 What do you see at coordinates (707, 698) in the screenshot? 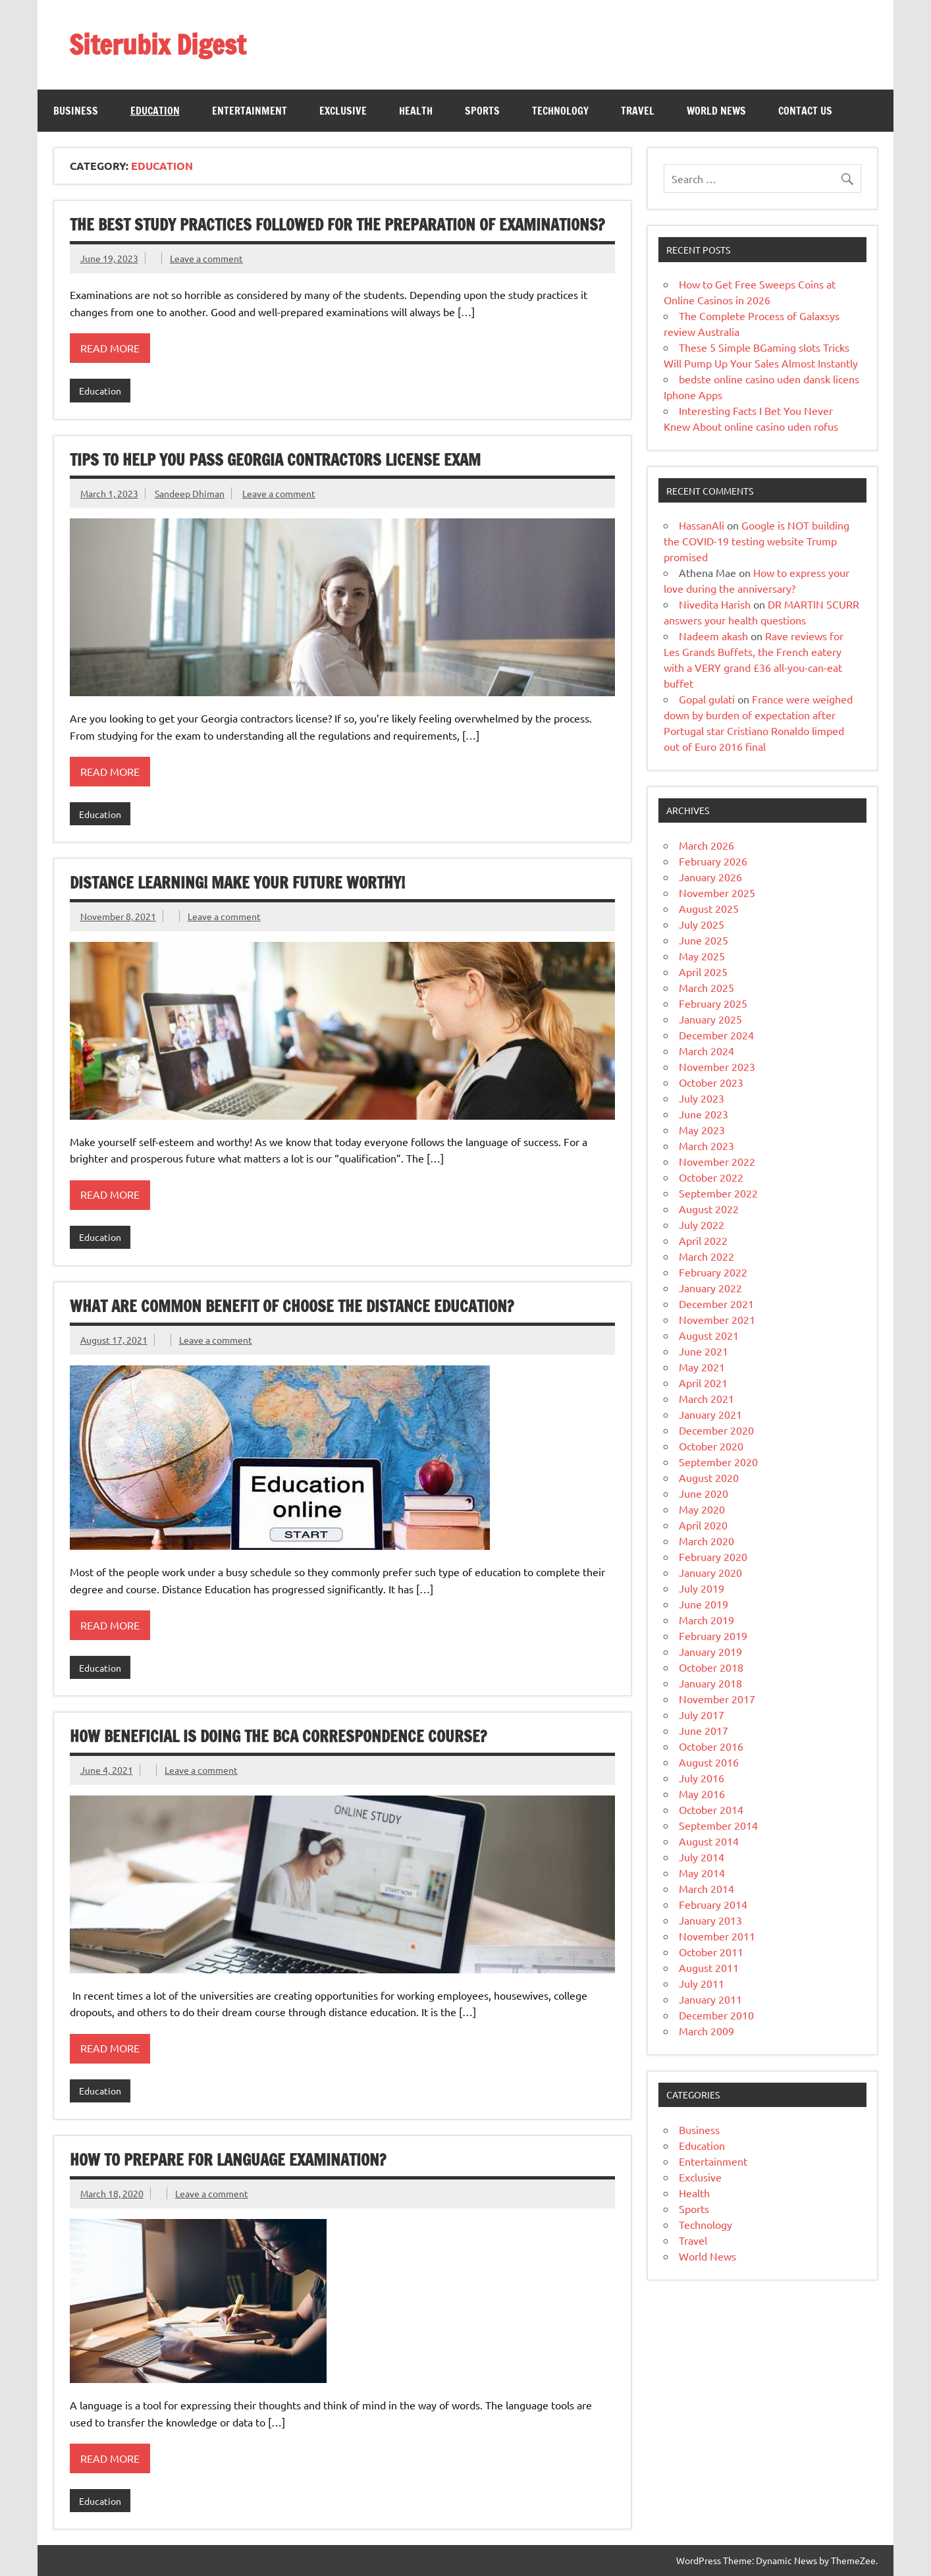
I see `Gopal gulati` at bounding box center [707, 698].